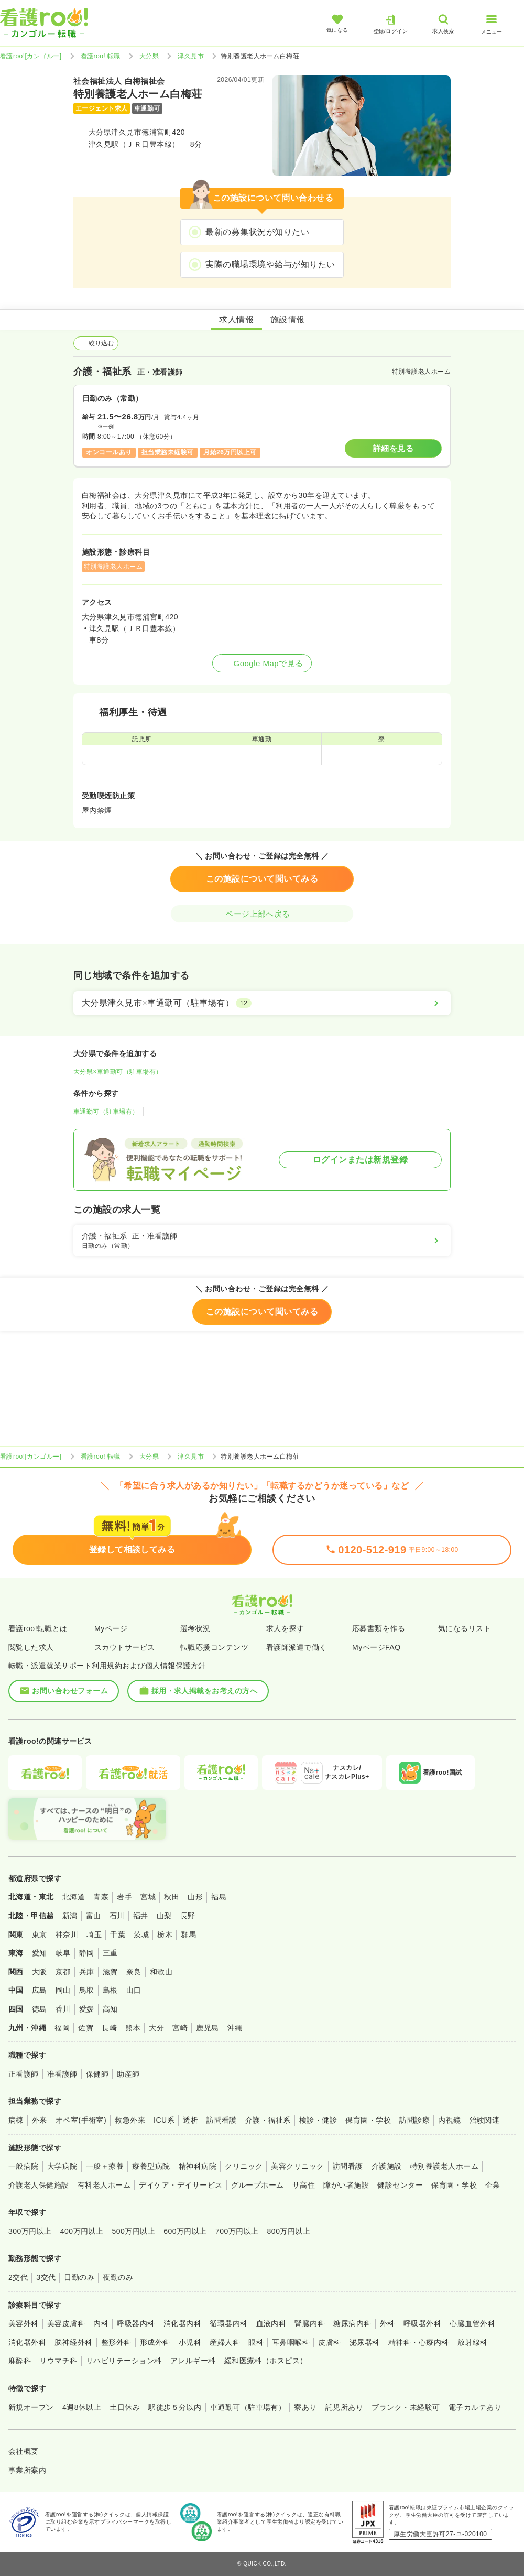  I want to click on 500万円以上, so click(133, 2231).